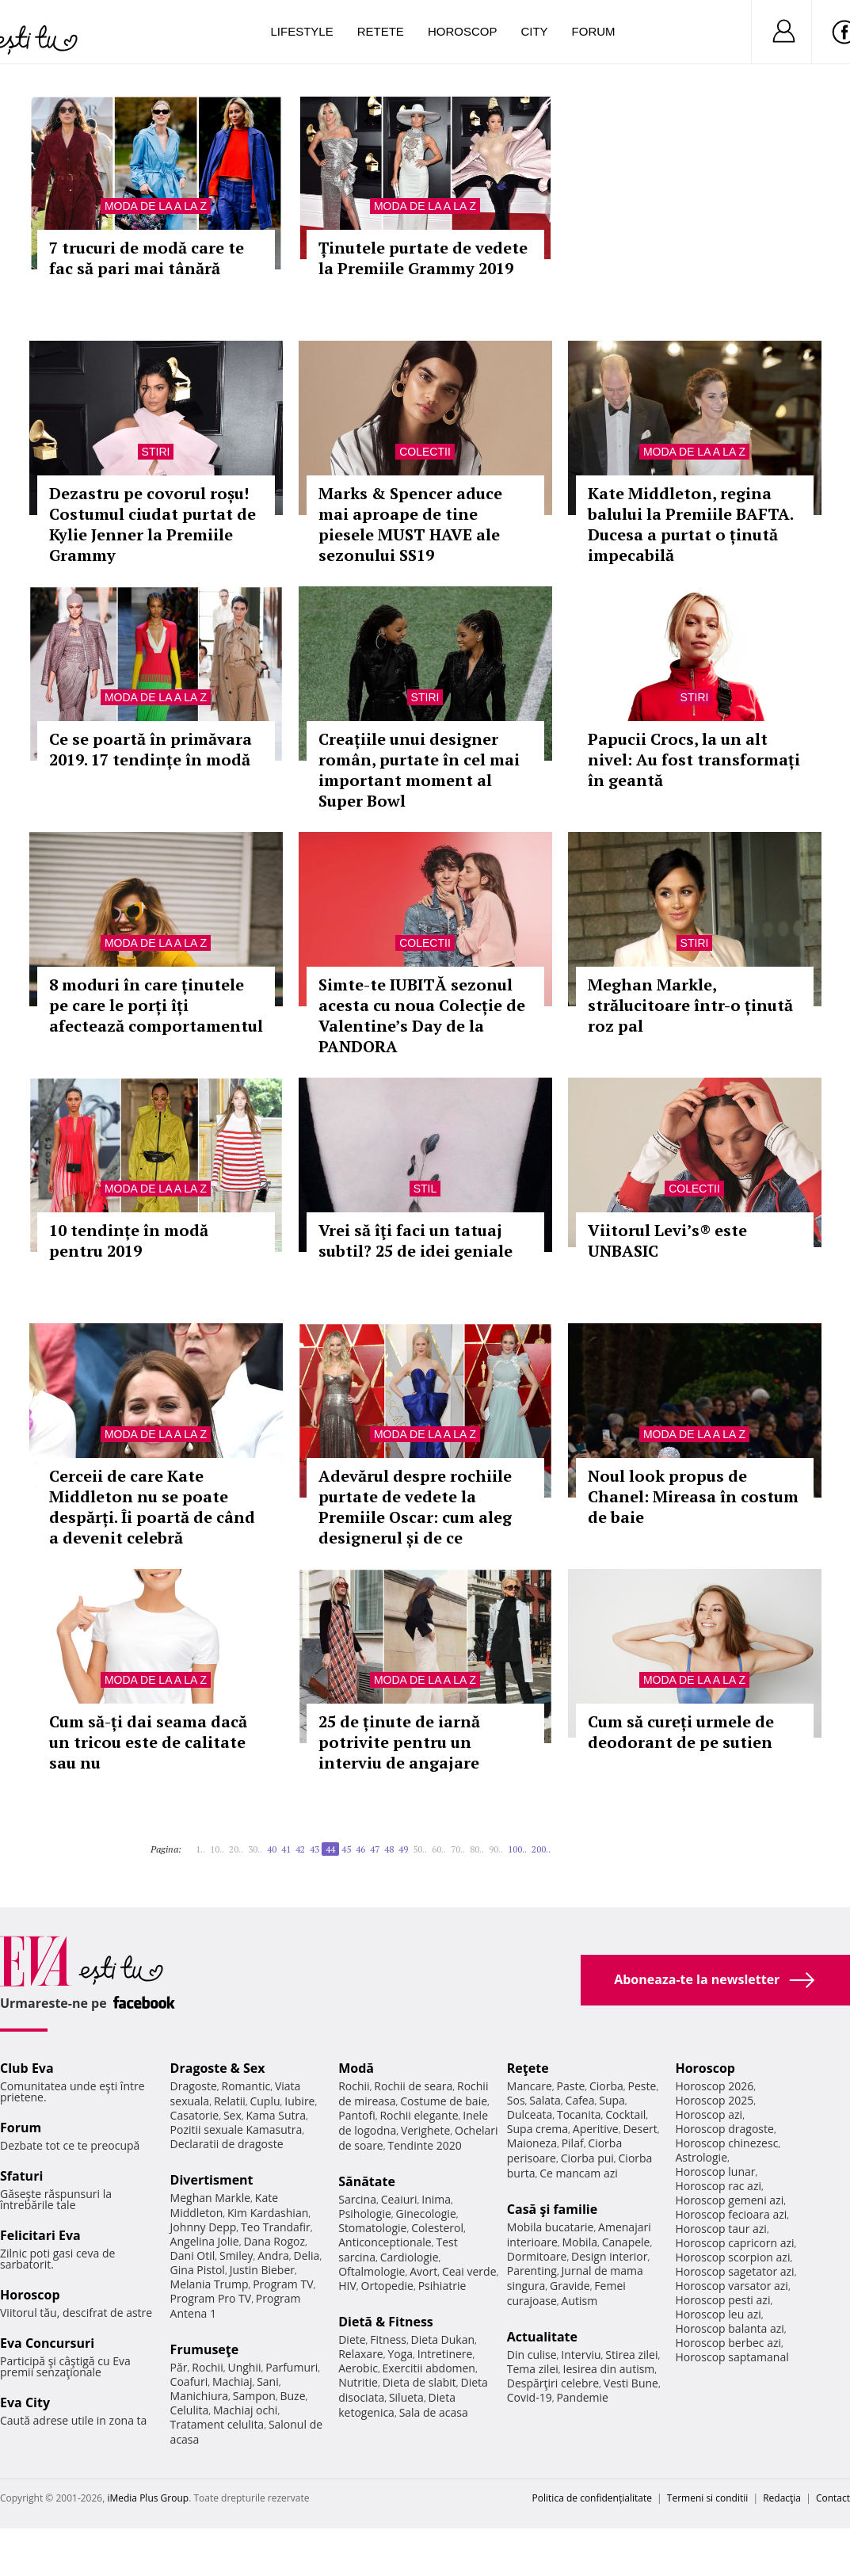  What do you see at coordinates (580, 2100) in the screenshot?
I see `Cafea` at bounding box center [580, 2100].